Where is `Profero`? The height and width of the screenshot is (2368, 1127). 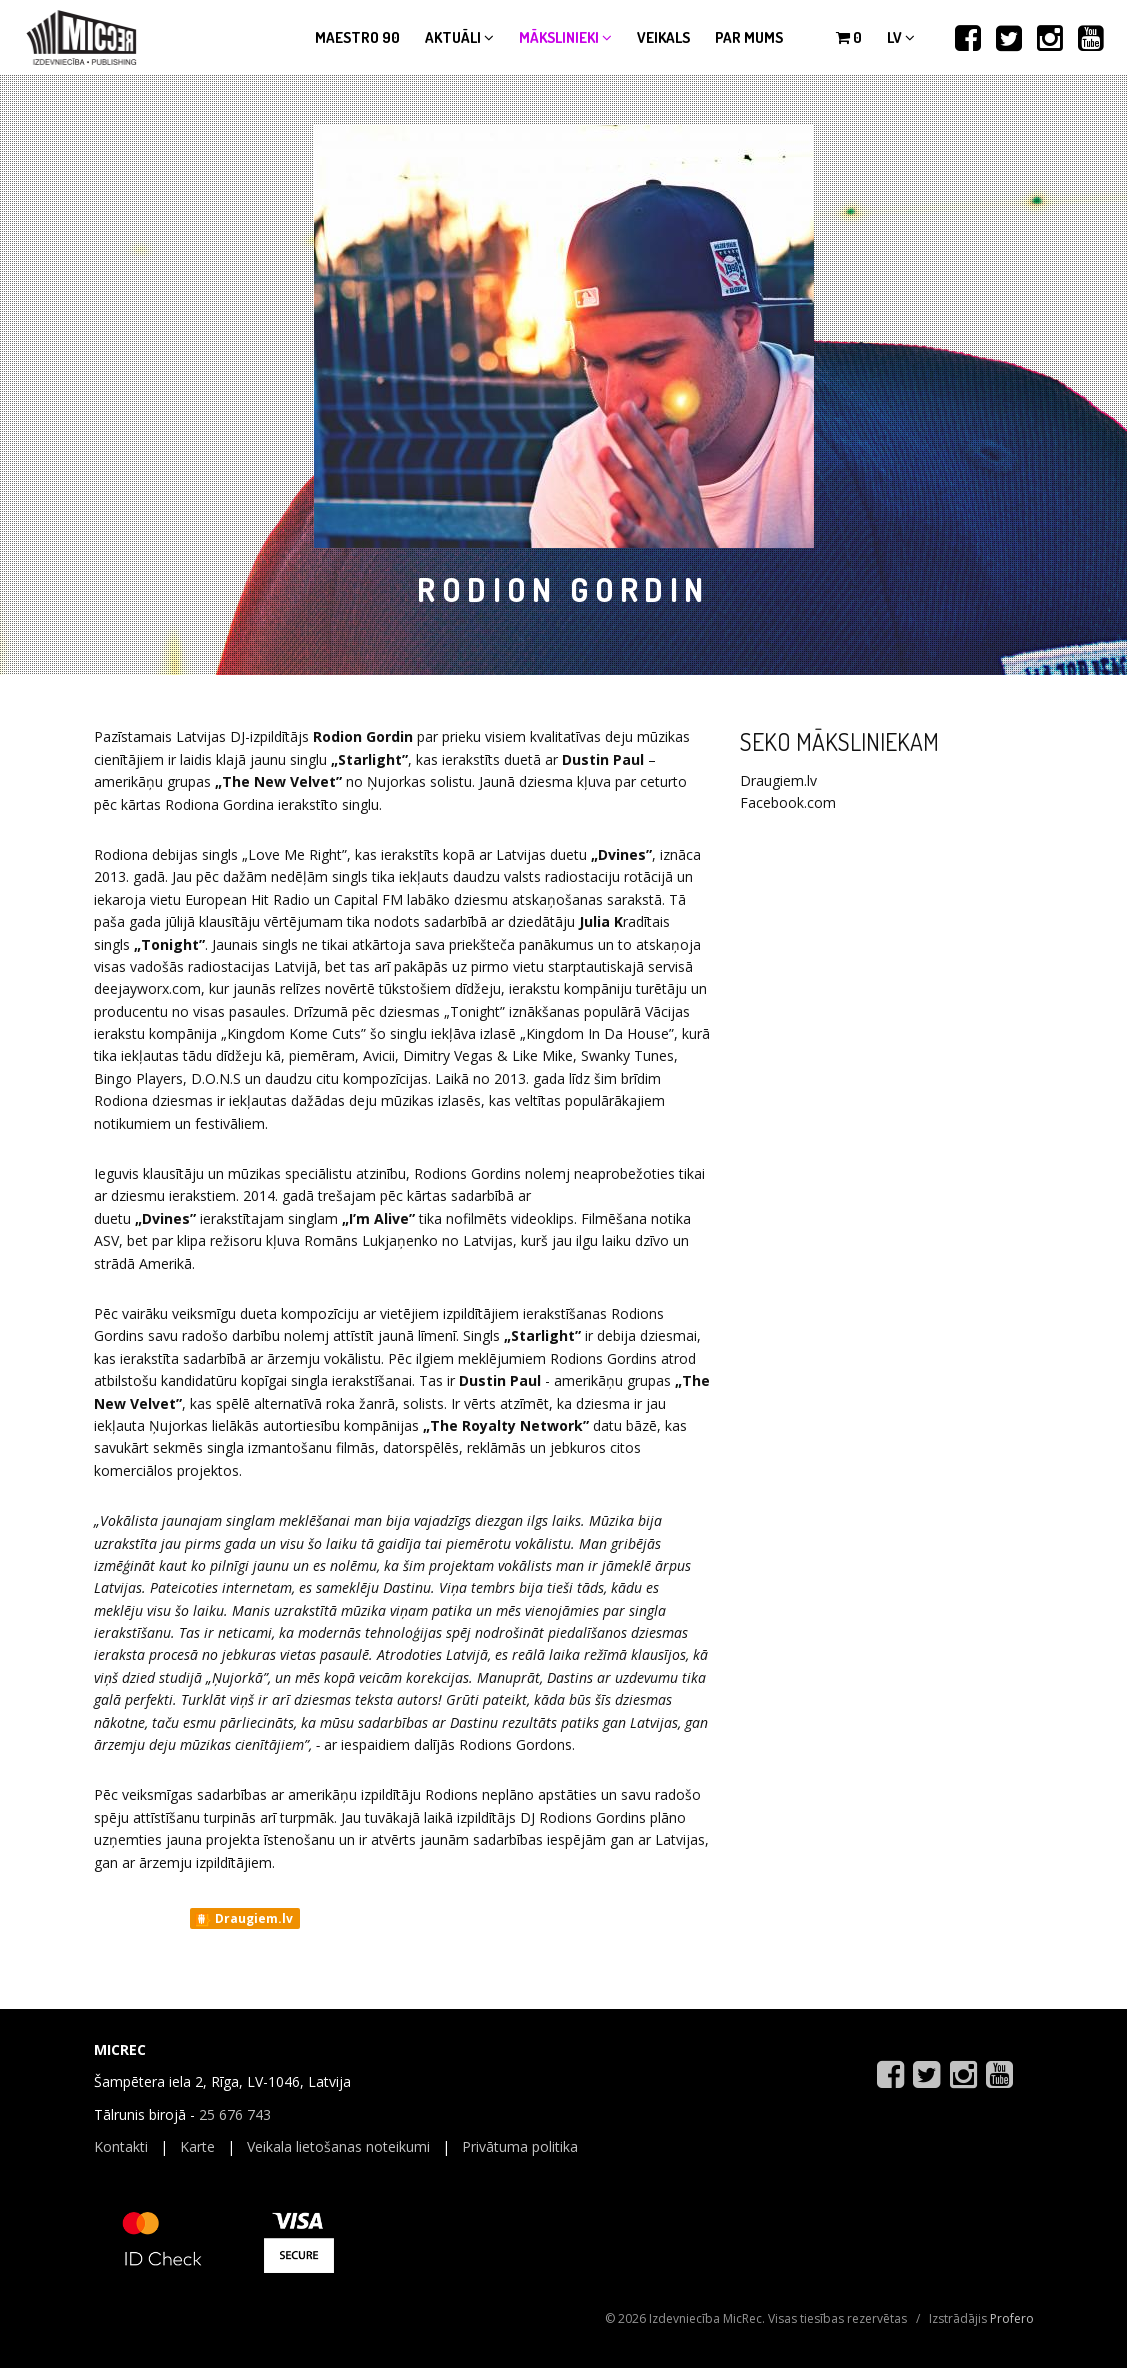
Profero is located at coordinates (1012, 2318).